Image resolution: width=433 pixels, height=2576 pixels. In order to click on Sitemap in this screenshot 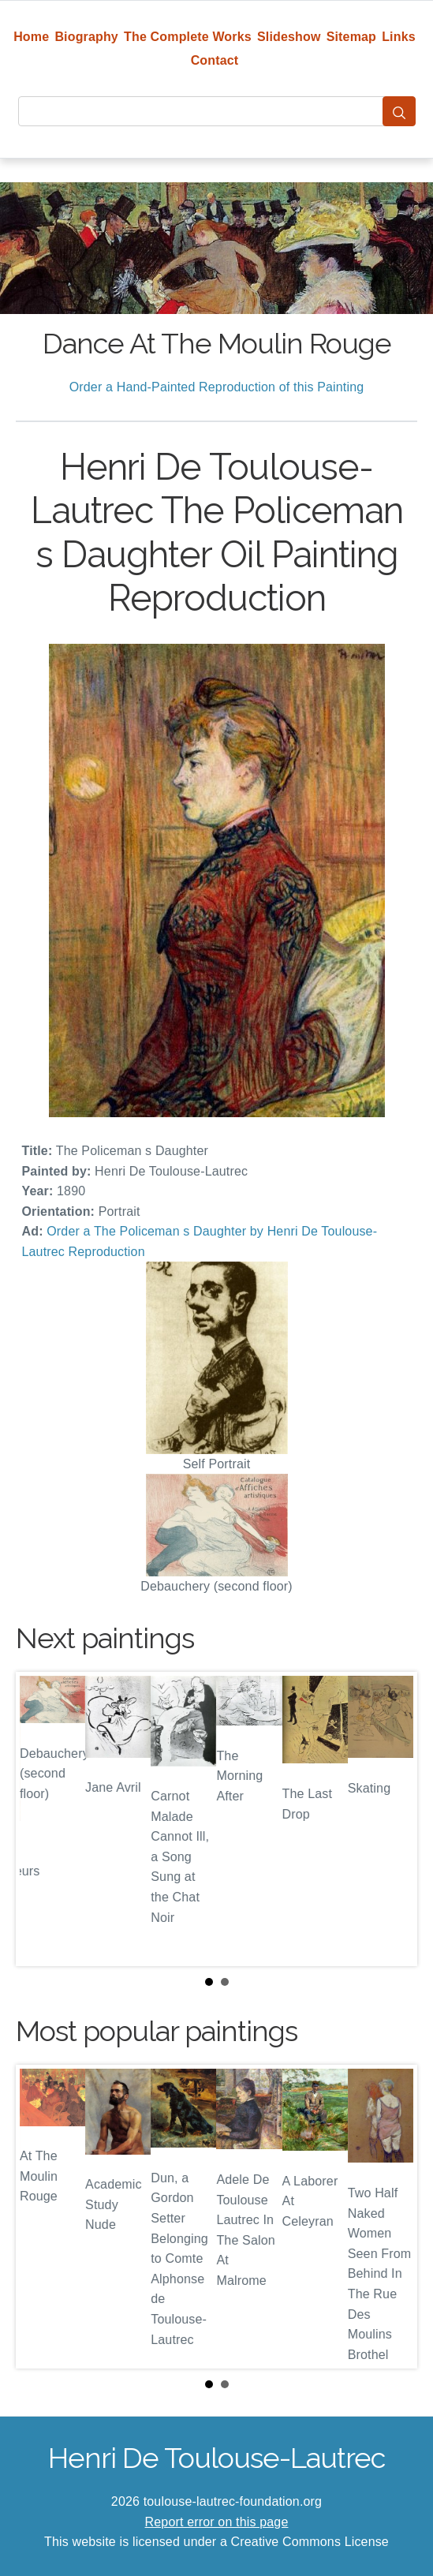, I will do `click(351, 36)`.